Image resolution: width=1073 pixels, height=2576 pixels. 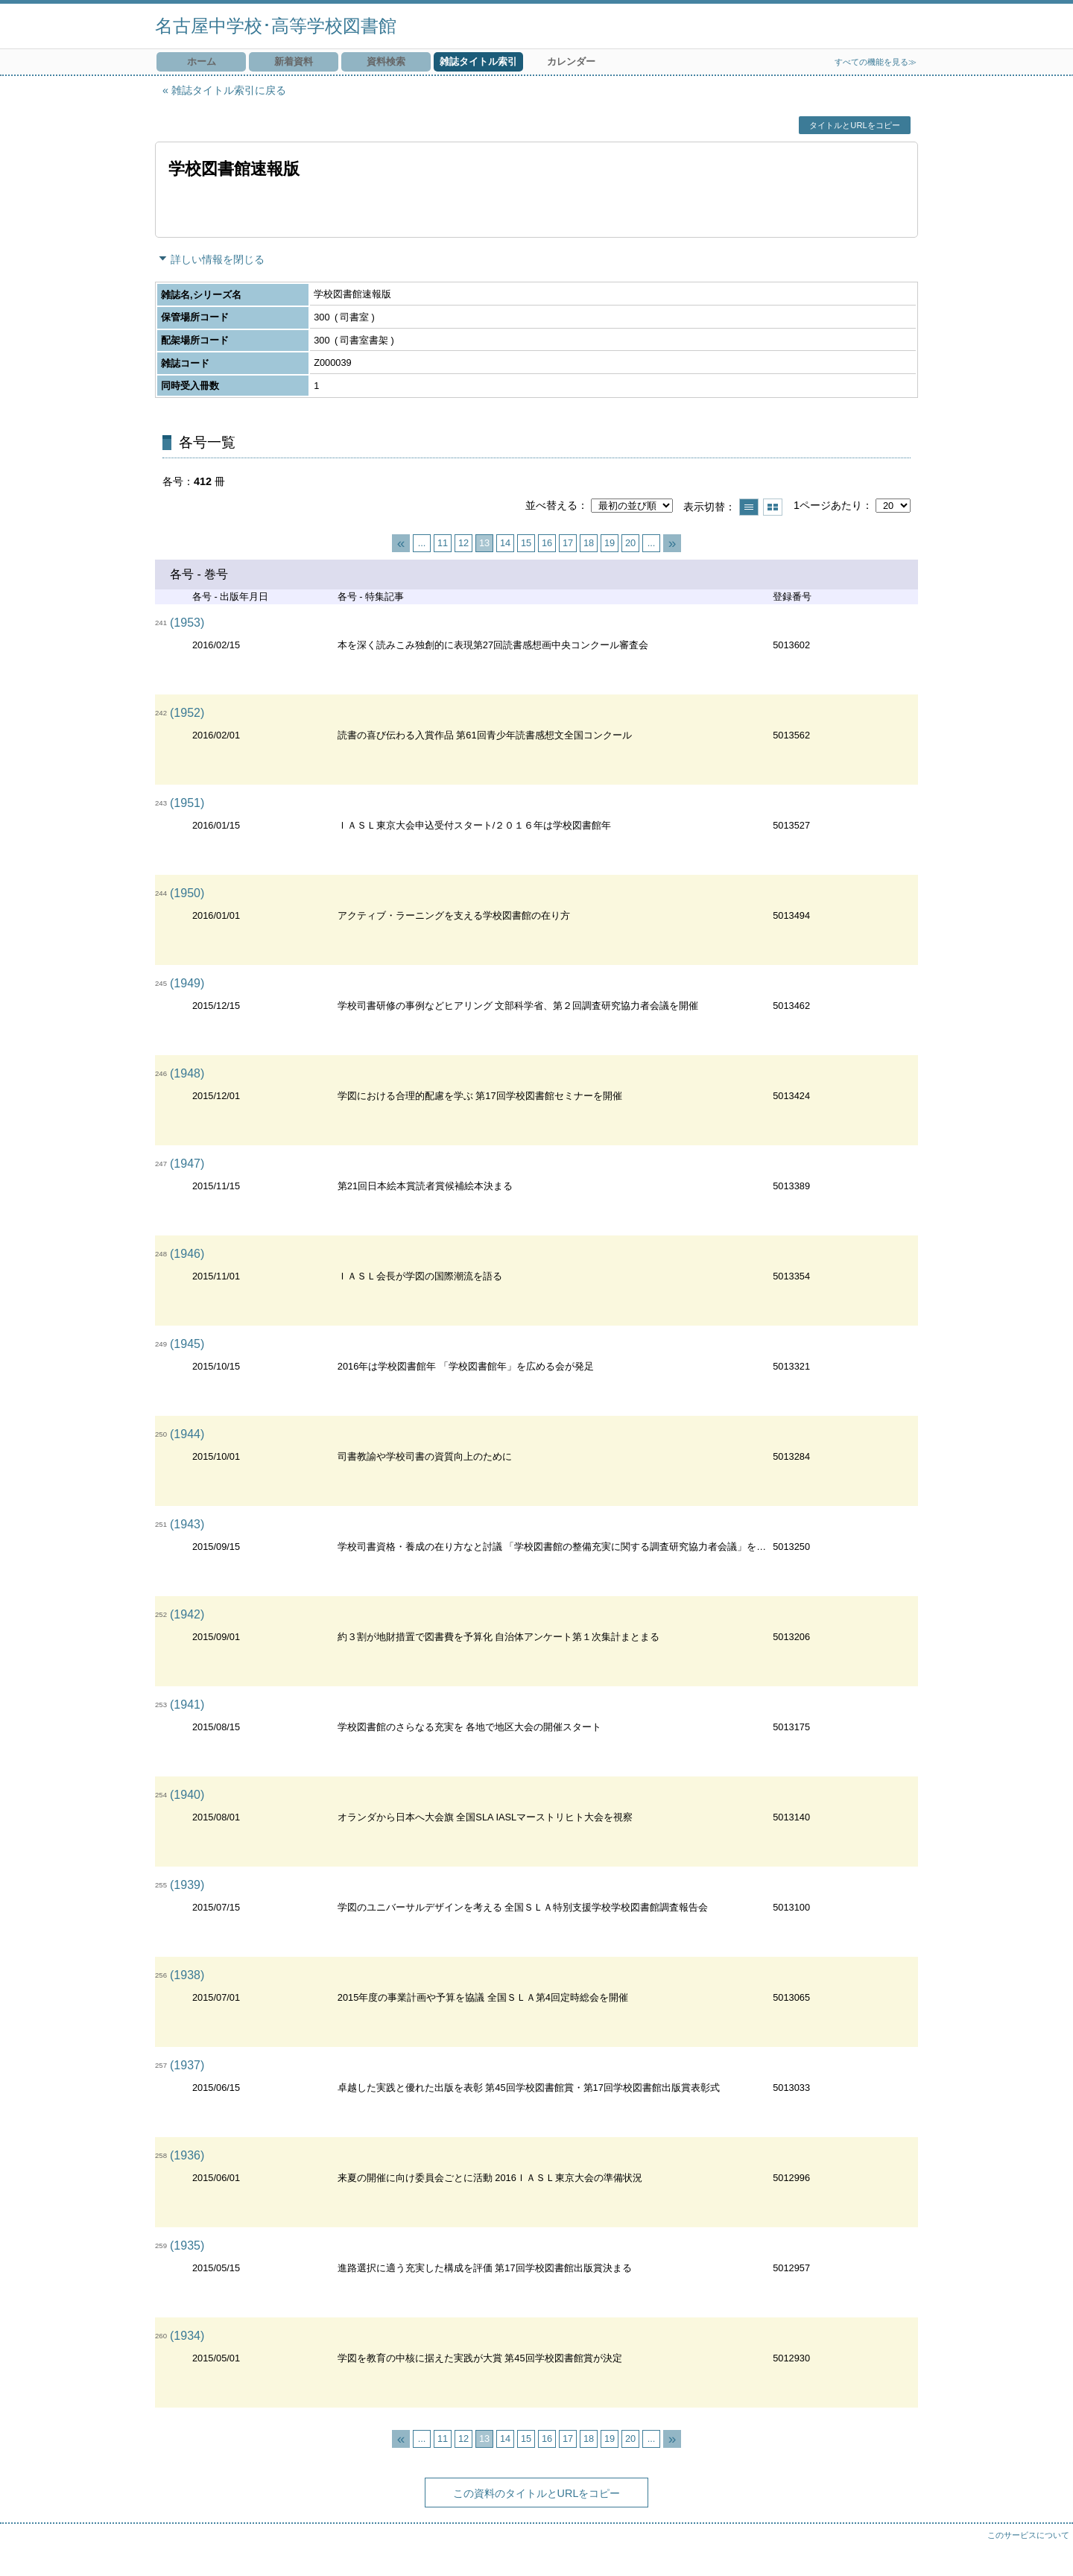 I want to click on (1938), so click(x=187, y=1975).